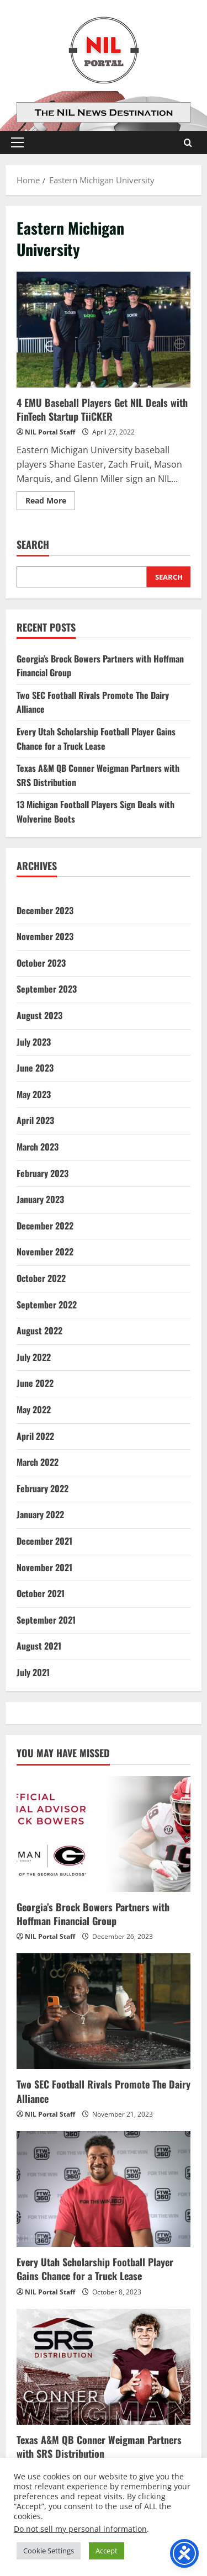  Describe the element at coordinates (35, 1383) in the screenshot. I see `June 2022` at that location.